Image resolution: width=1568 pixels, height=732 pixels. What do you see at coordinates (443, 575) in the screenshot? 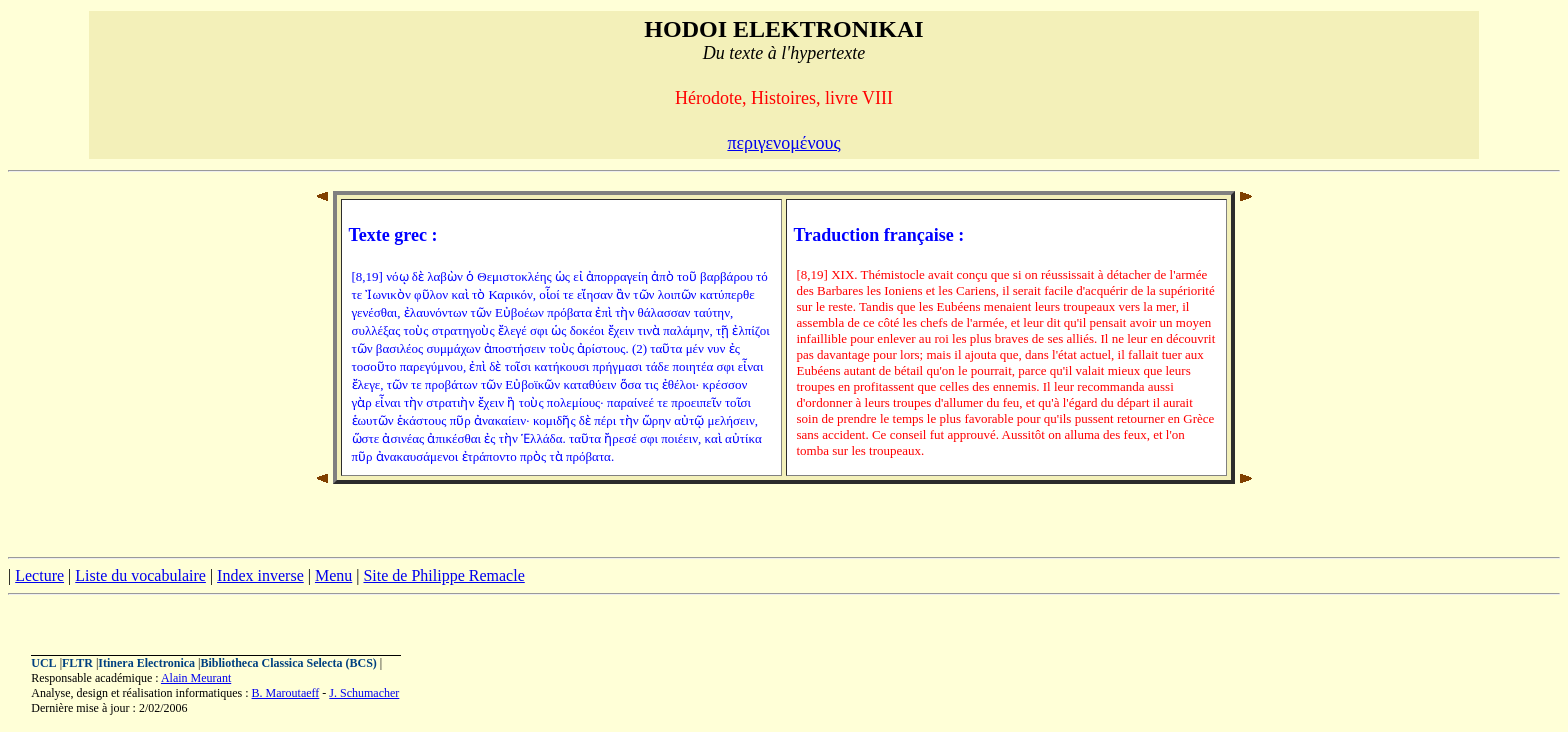
I see `Site de Philippe Remacle` at bounding box center [443, 575].